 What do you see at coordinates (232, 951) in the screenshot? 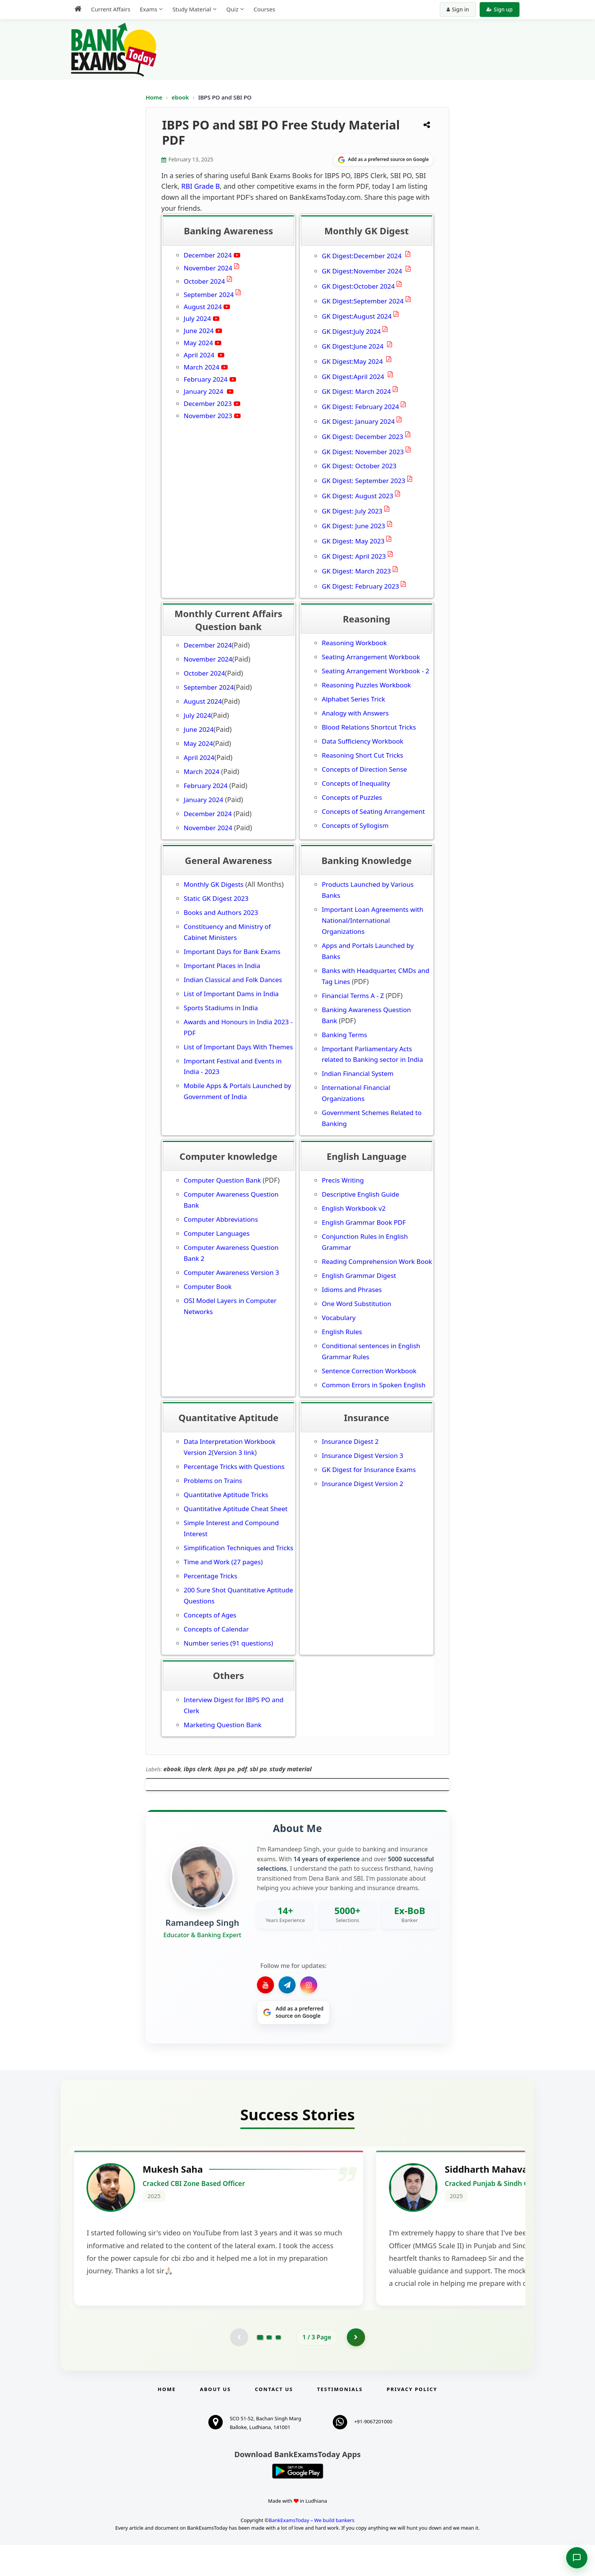
I see `Important Days for Bank Exams` at bounding box center [232, 951].